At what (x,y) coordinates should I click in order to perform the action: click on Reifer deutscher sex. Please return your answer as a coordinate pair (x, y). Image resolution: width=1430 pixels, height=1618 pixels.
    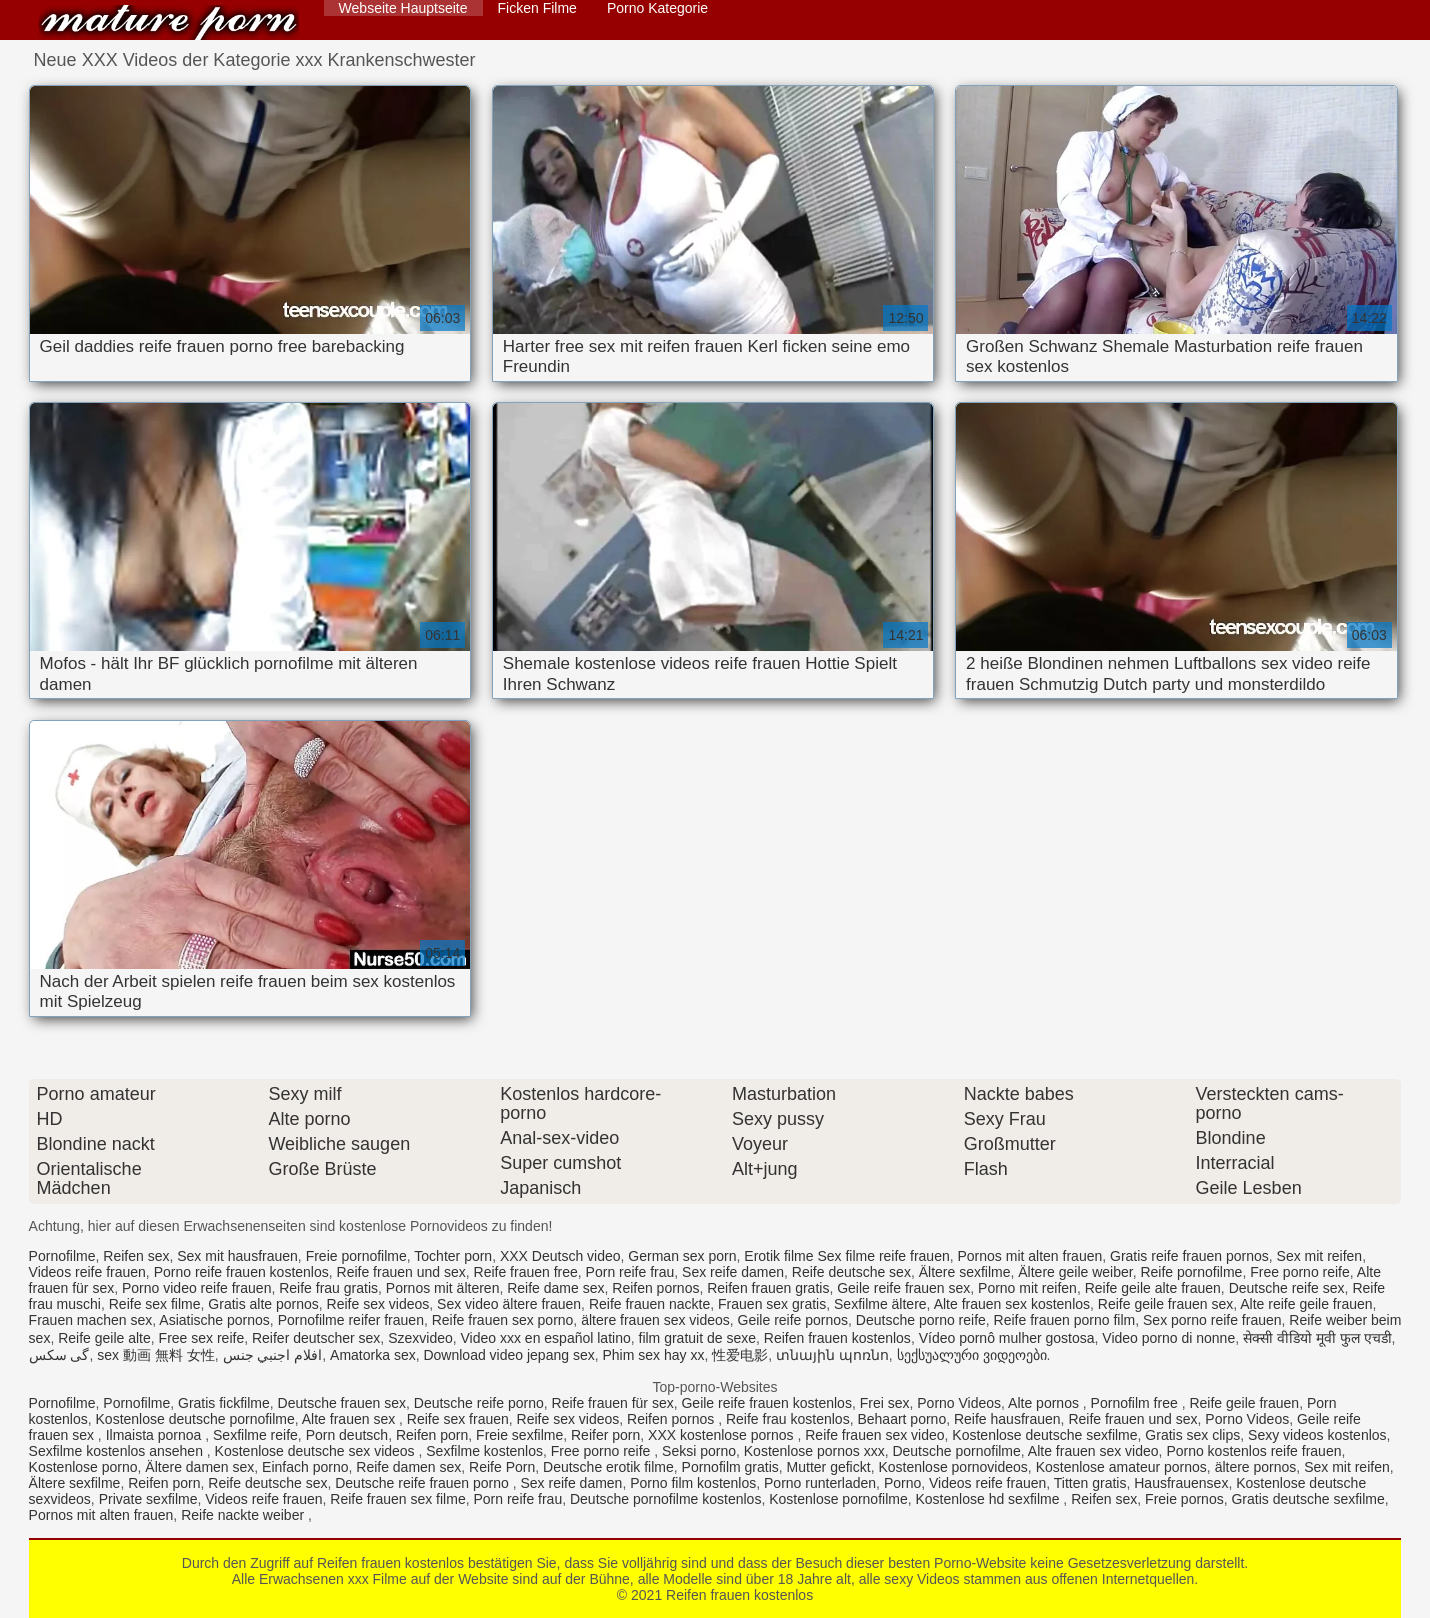
    Looking at the image, I should click on (316, 1338).